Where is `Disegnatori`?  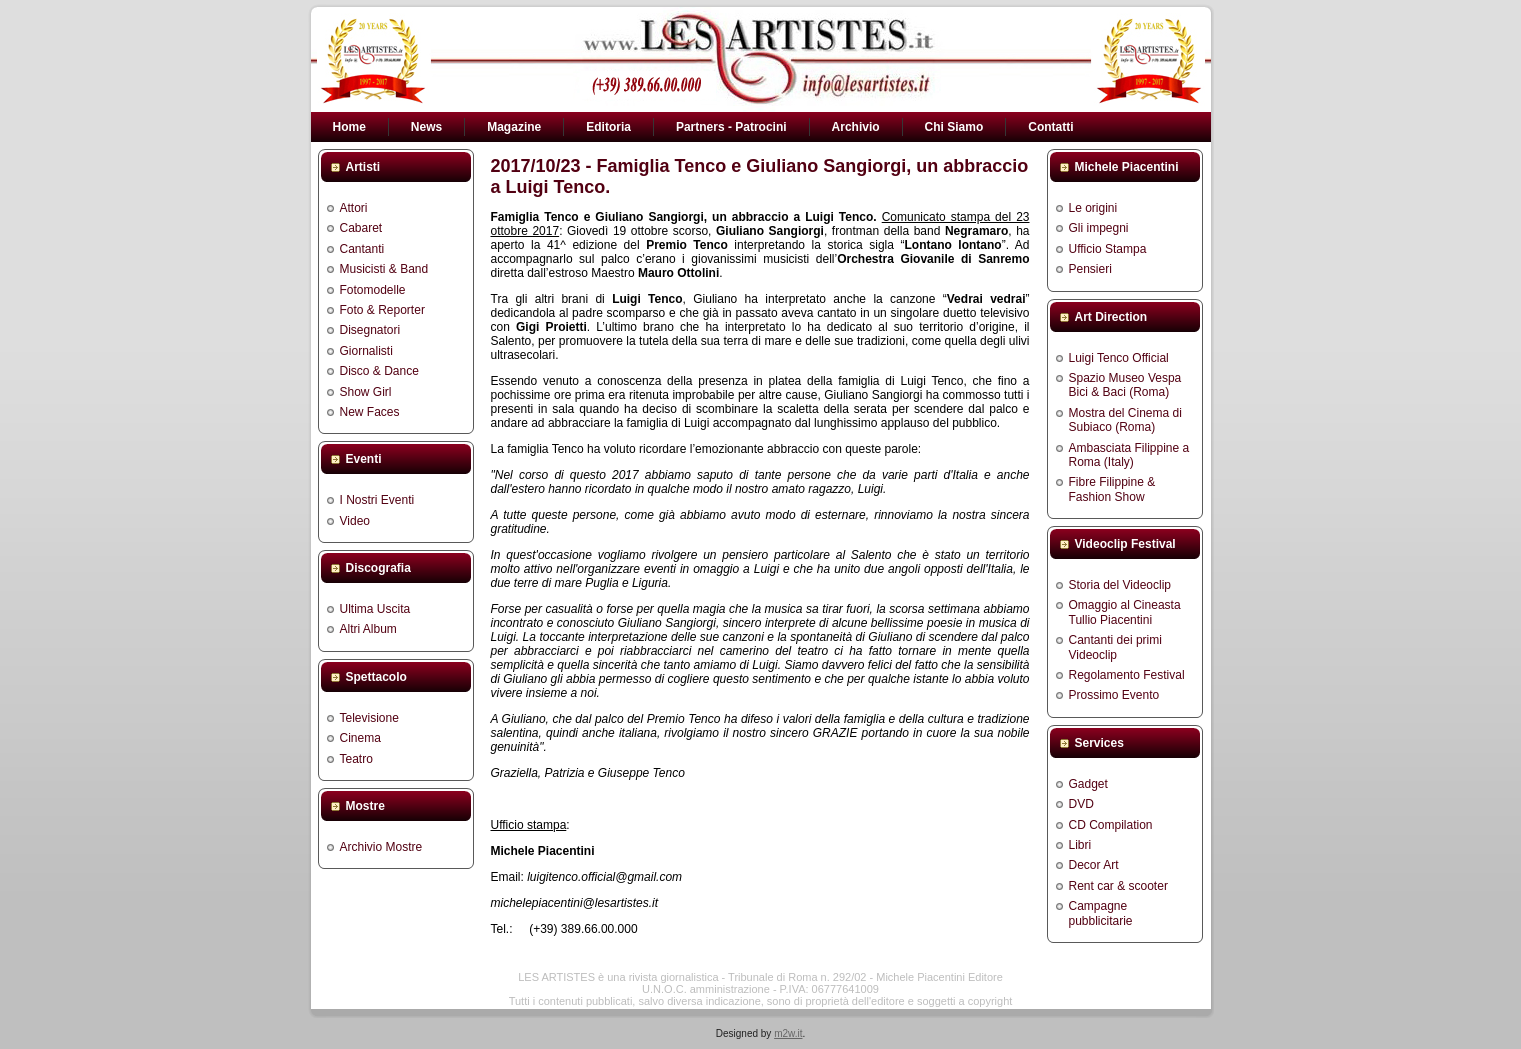 Disegnatori is located at coordinates (370, 330).